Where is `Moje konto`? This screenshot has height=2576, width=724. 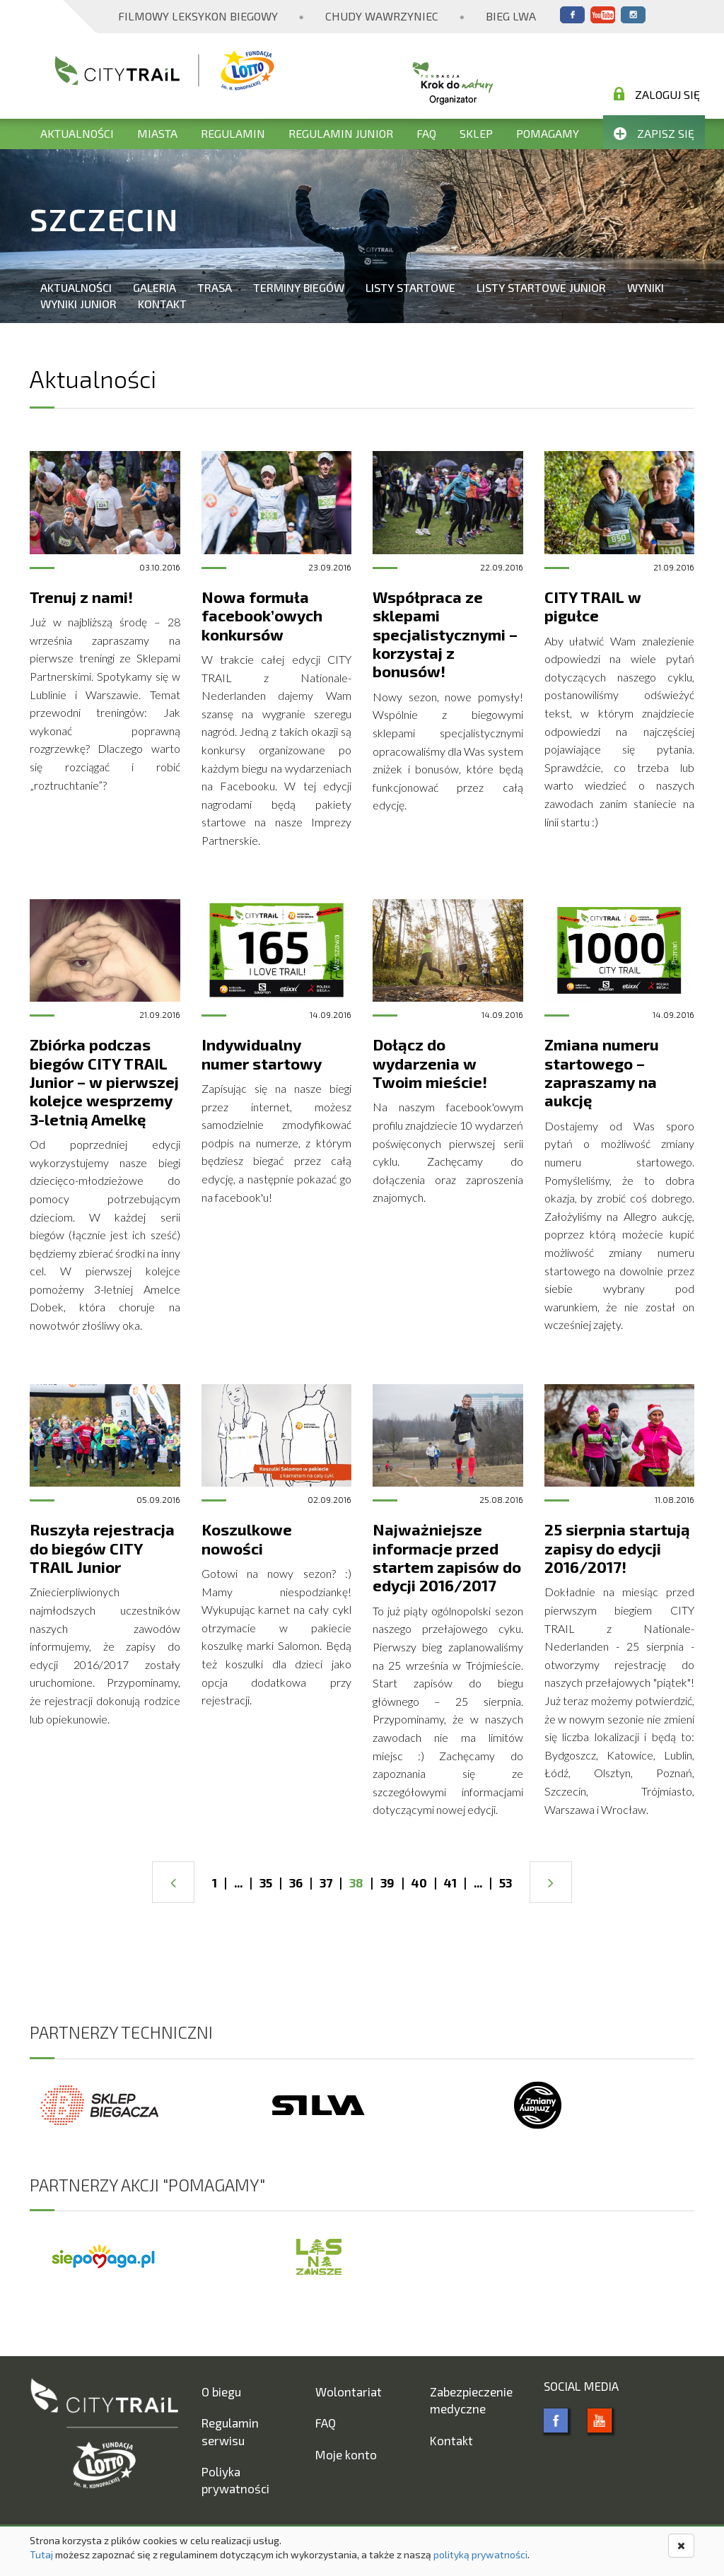
Moje konto is located at coordinates (346, 2454).